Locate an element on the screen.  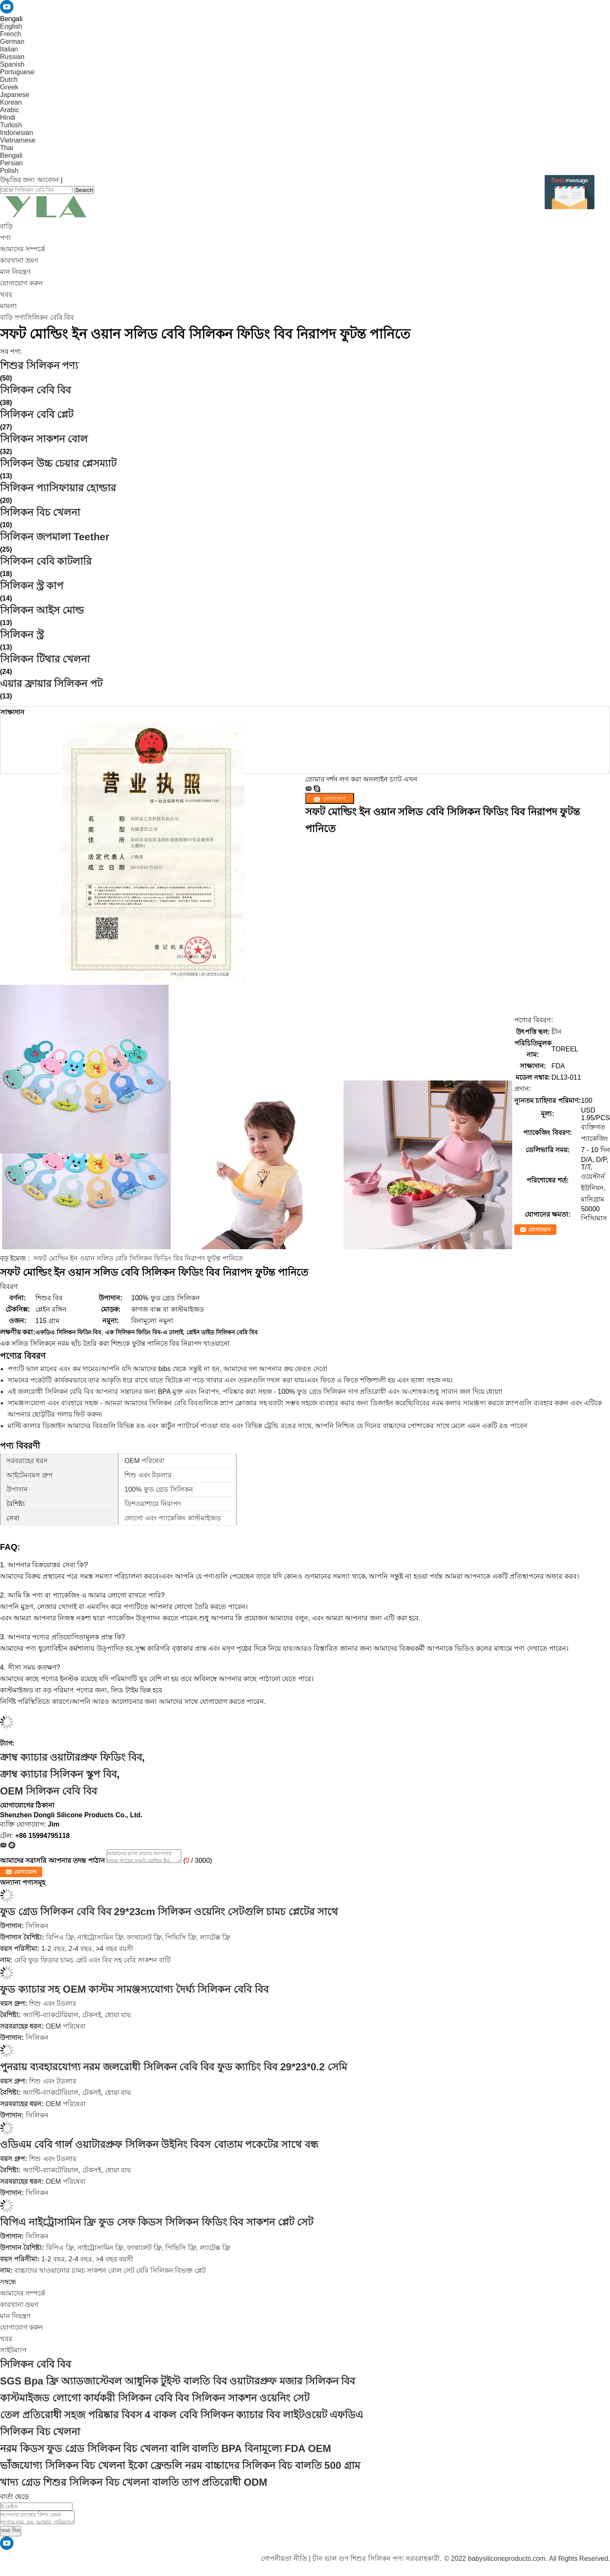
French is located at coordinates (10, 34).